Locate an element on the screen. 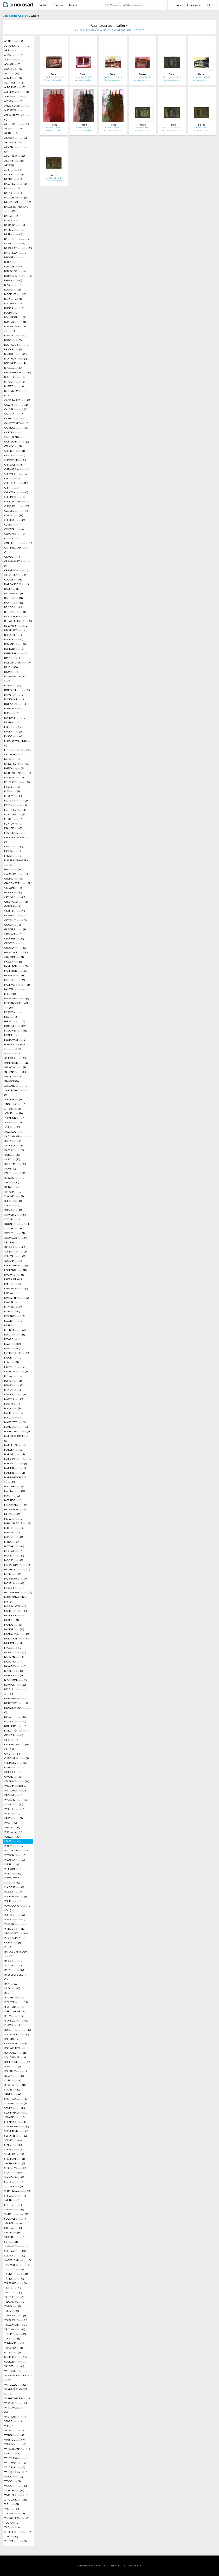  VITALI (6) is located at coordinates (14, 2430).